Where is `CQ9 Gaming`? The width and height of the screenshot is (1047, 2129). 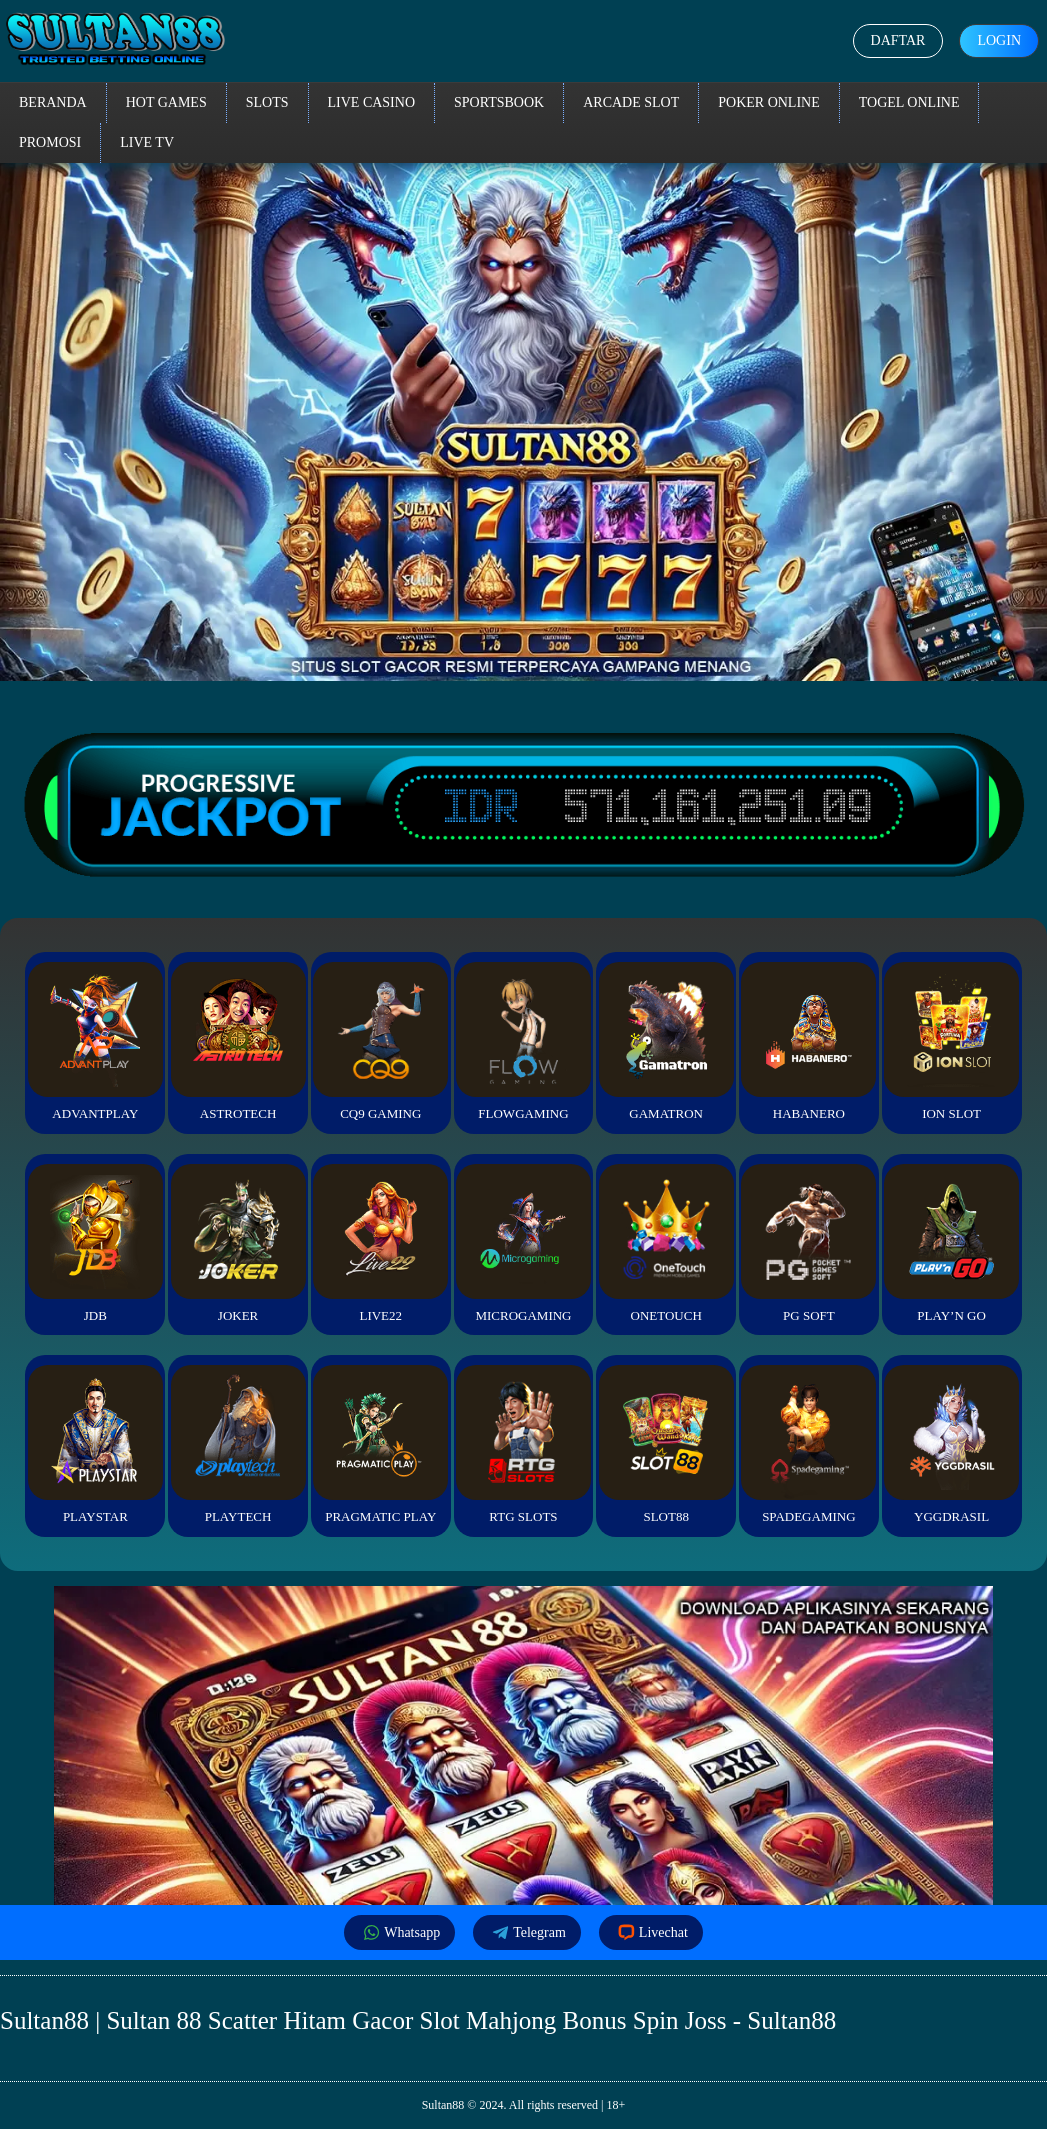 CQ9 Gaming is located at coordinates (380, 1041).